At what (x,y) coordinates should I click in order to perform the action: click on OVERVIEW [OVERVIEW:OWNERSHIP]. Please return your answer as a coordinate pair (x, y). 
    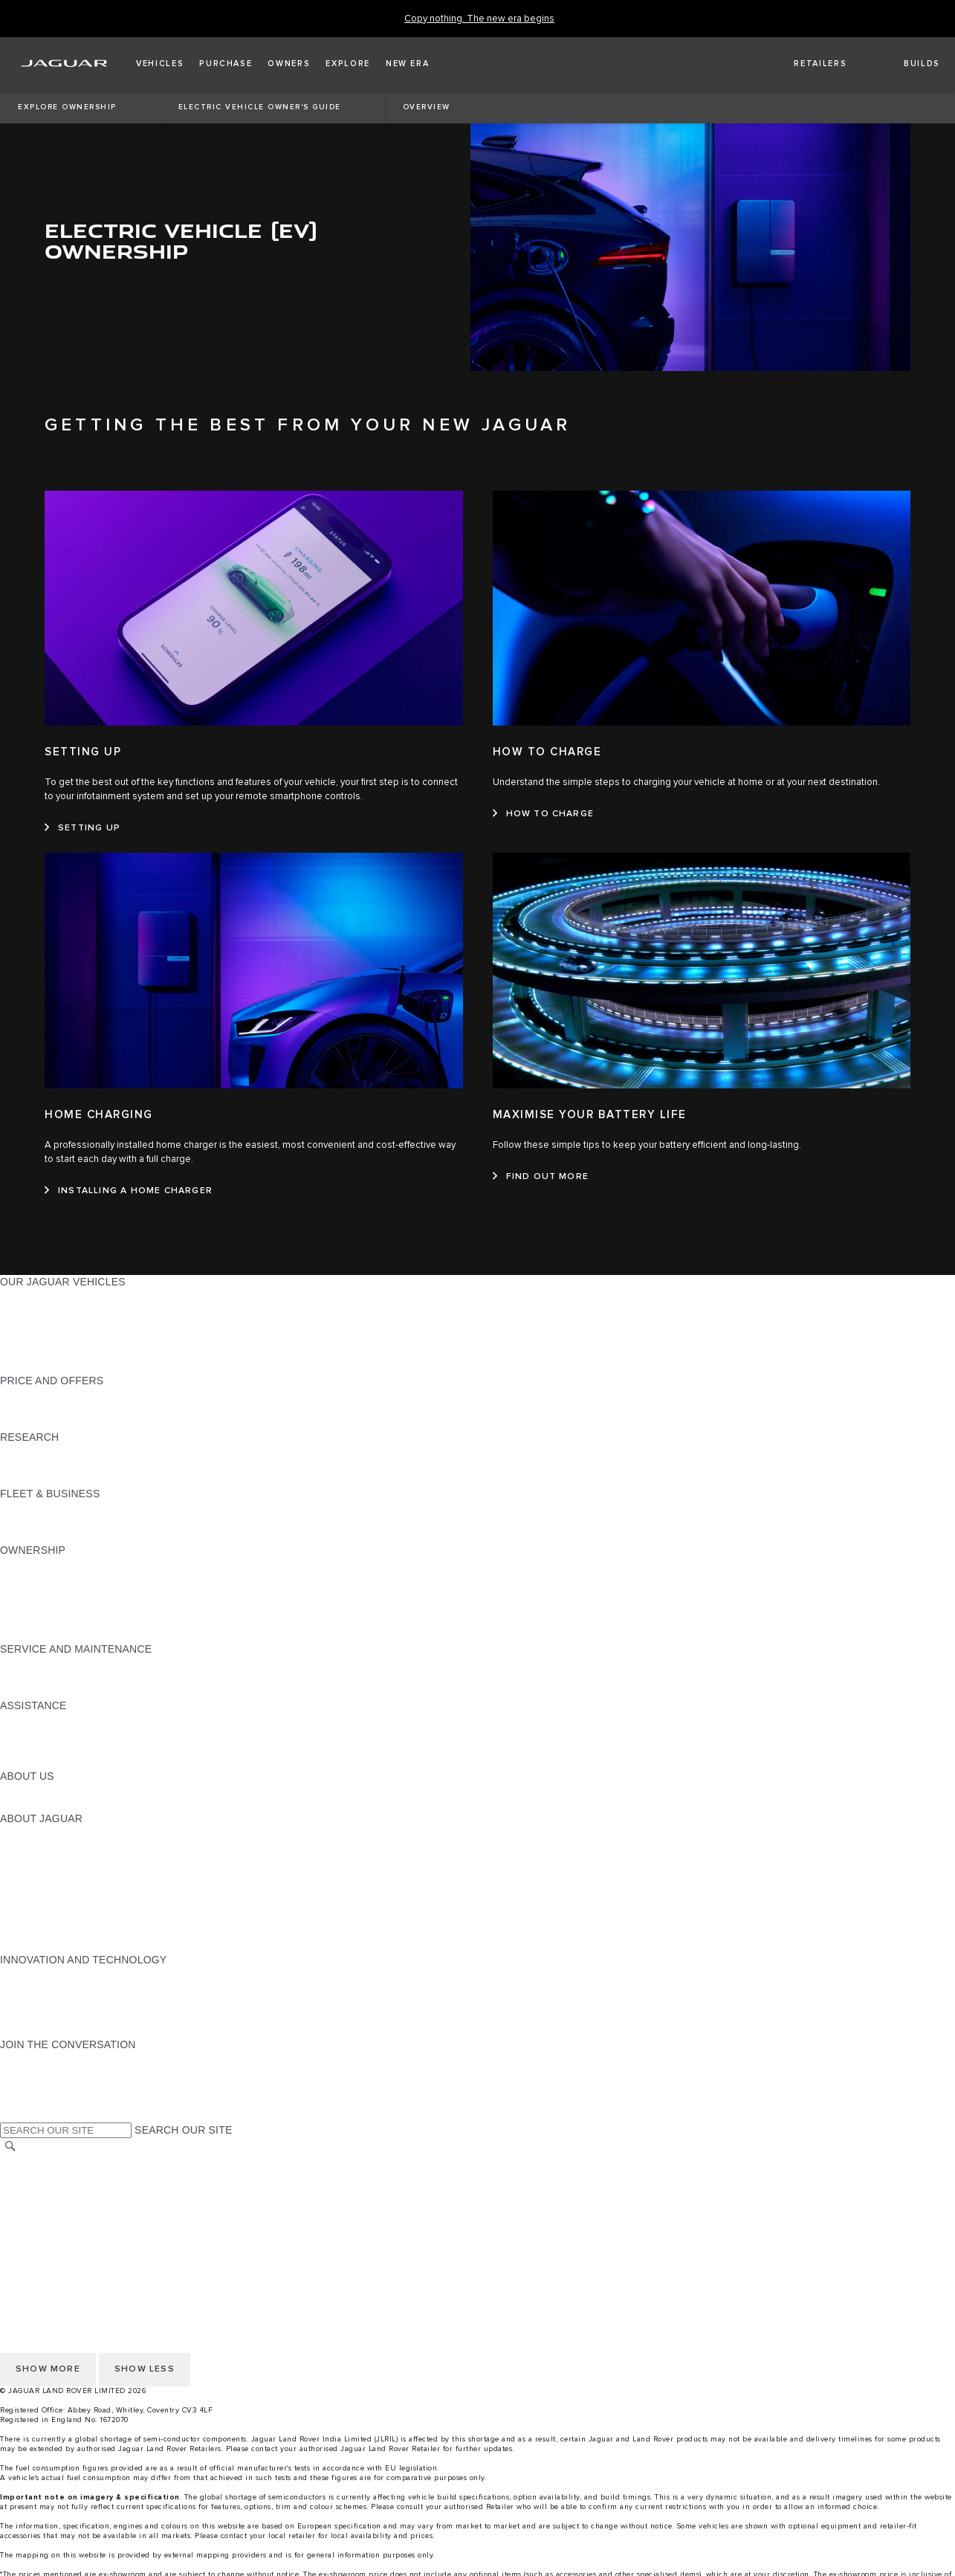
    Looking at the image, I should click on (28, 1564).